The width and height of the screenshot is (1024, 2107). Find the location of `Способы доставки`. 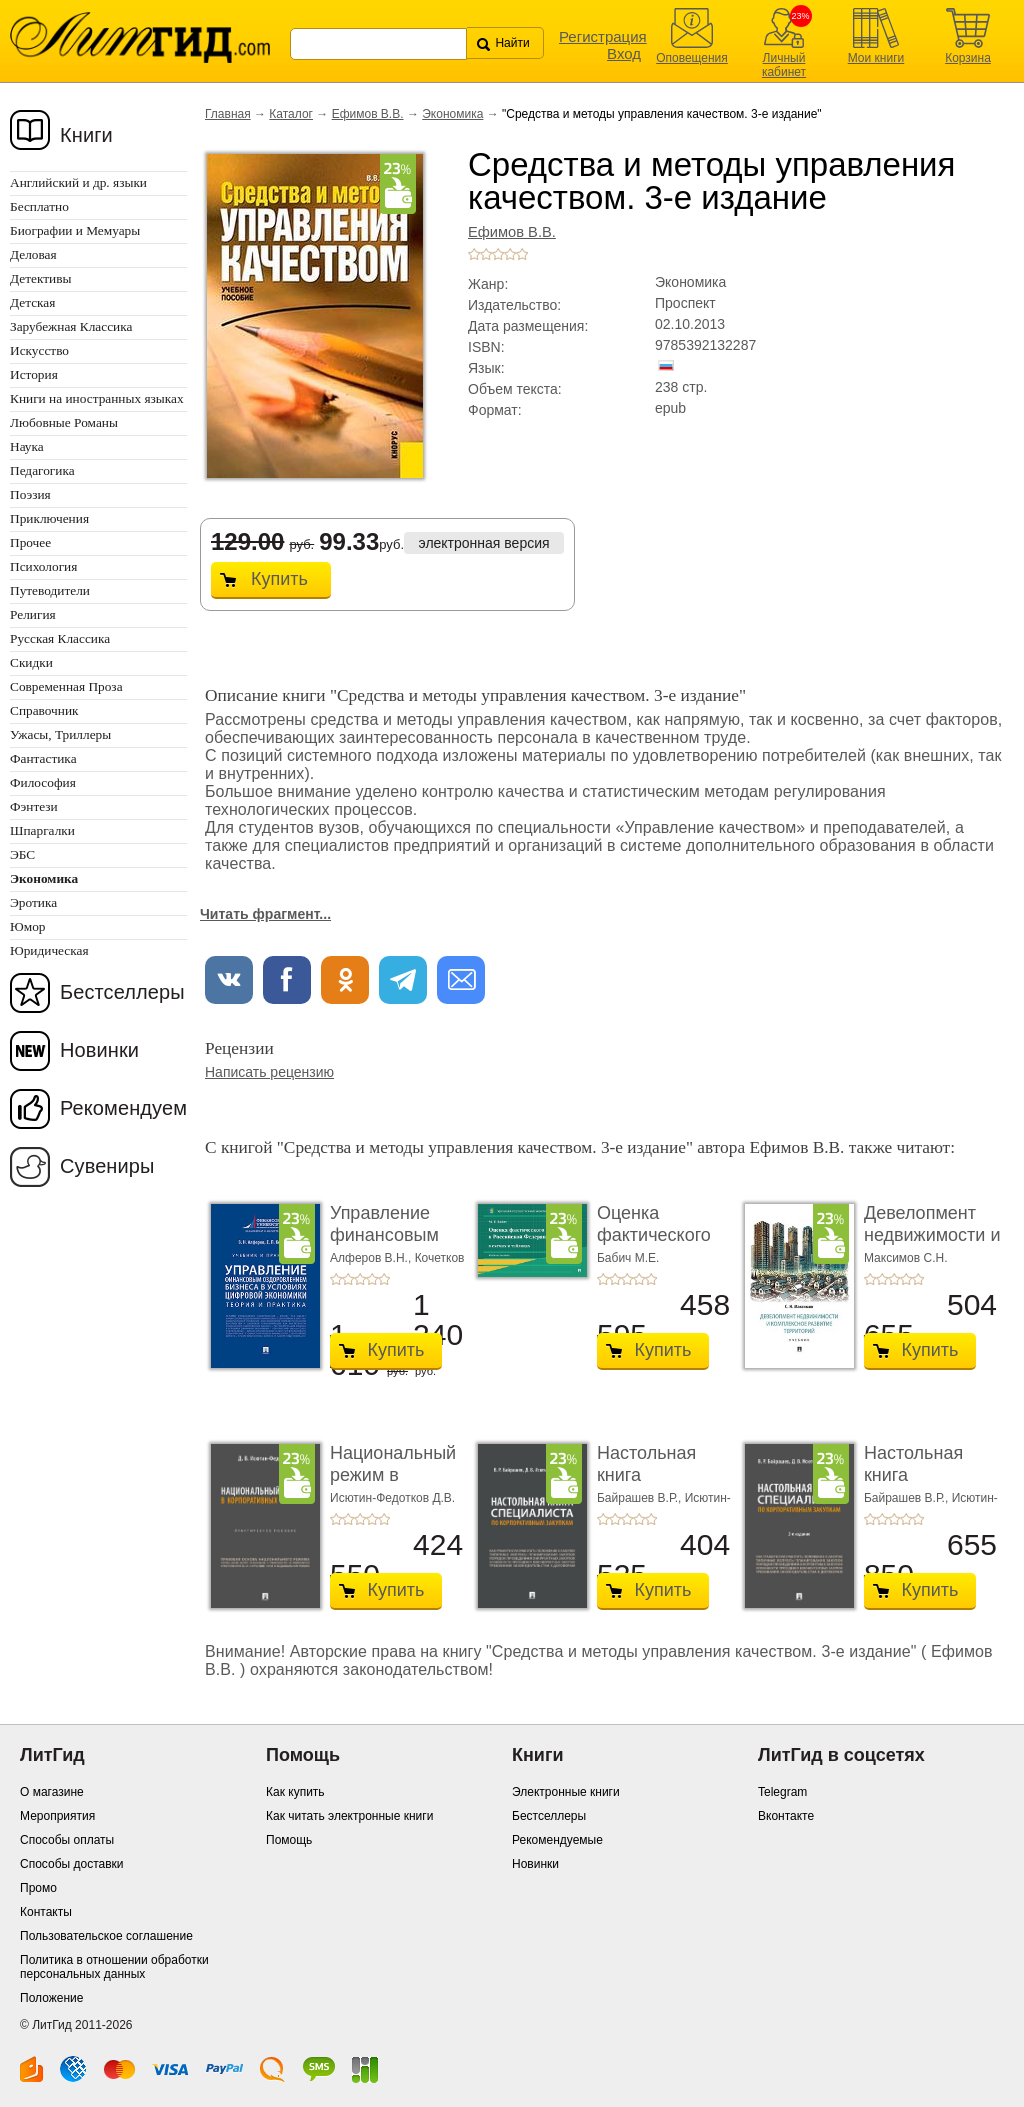

Способы доставки is located at coordinates (72, 1864).